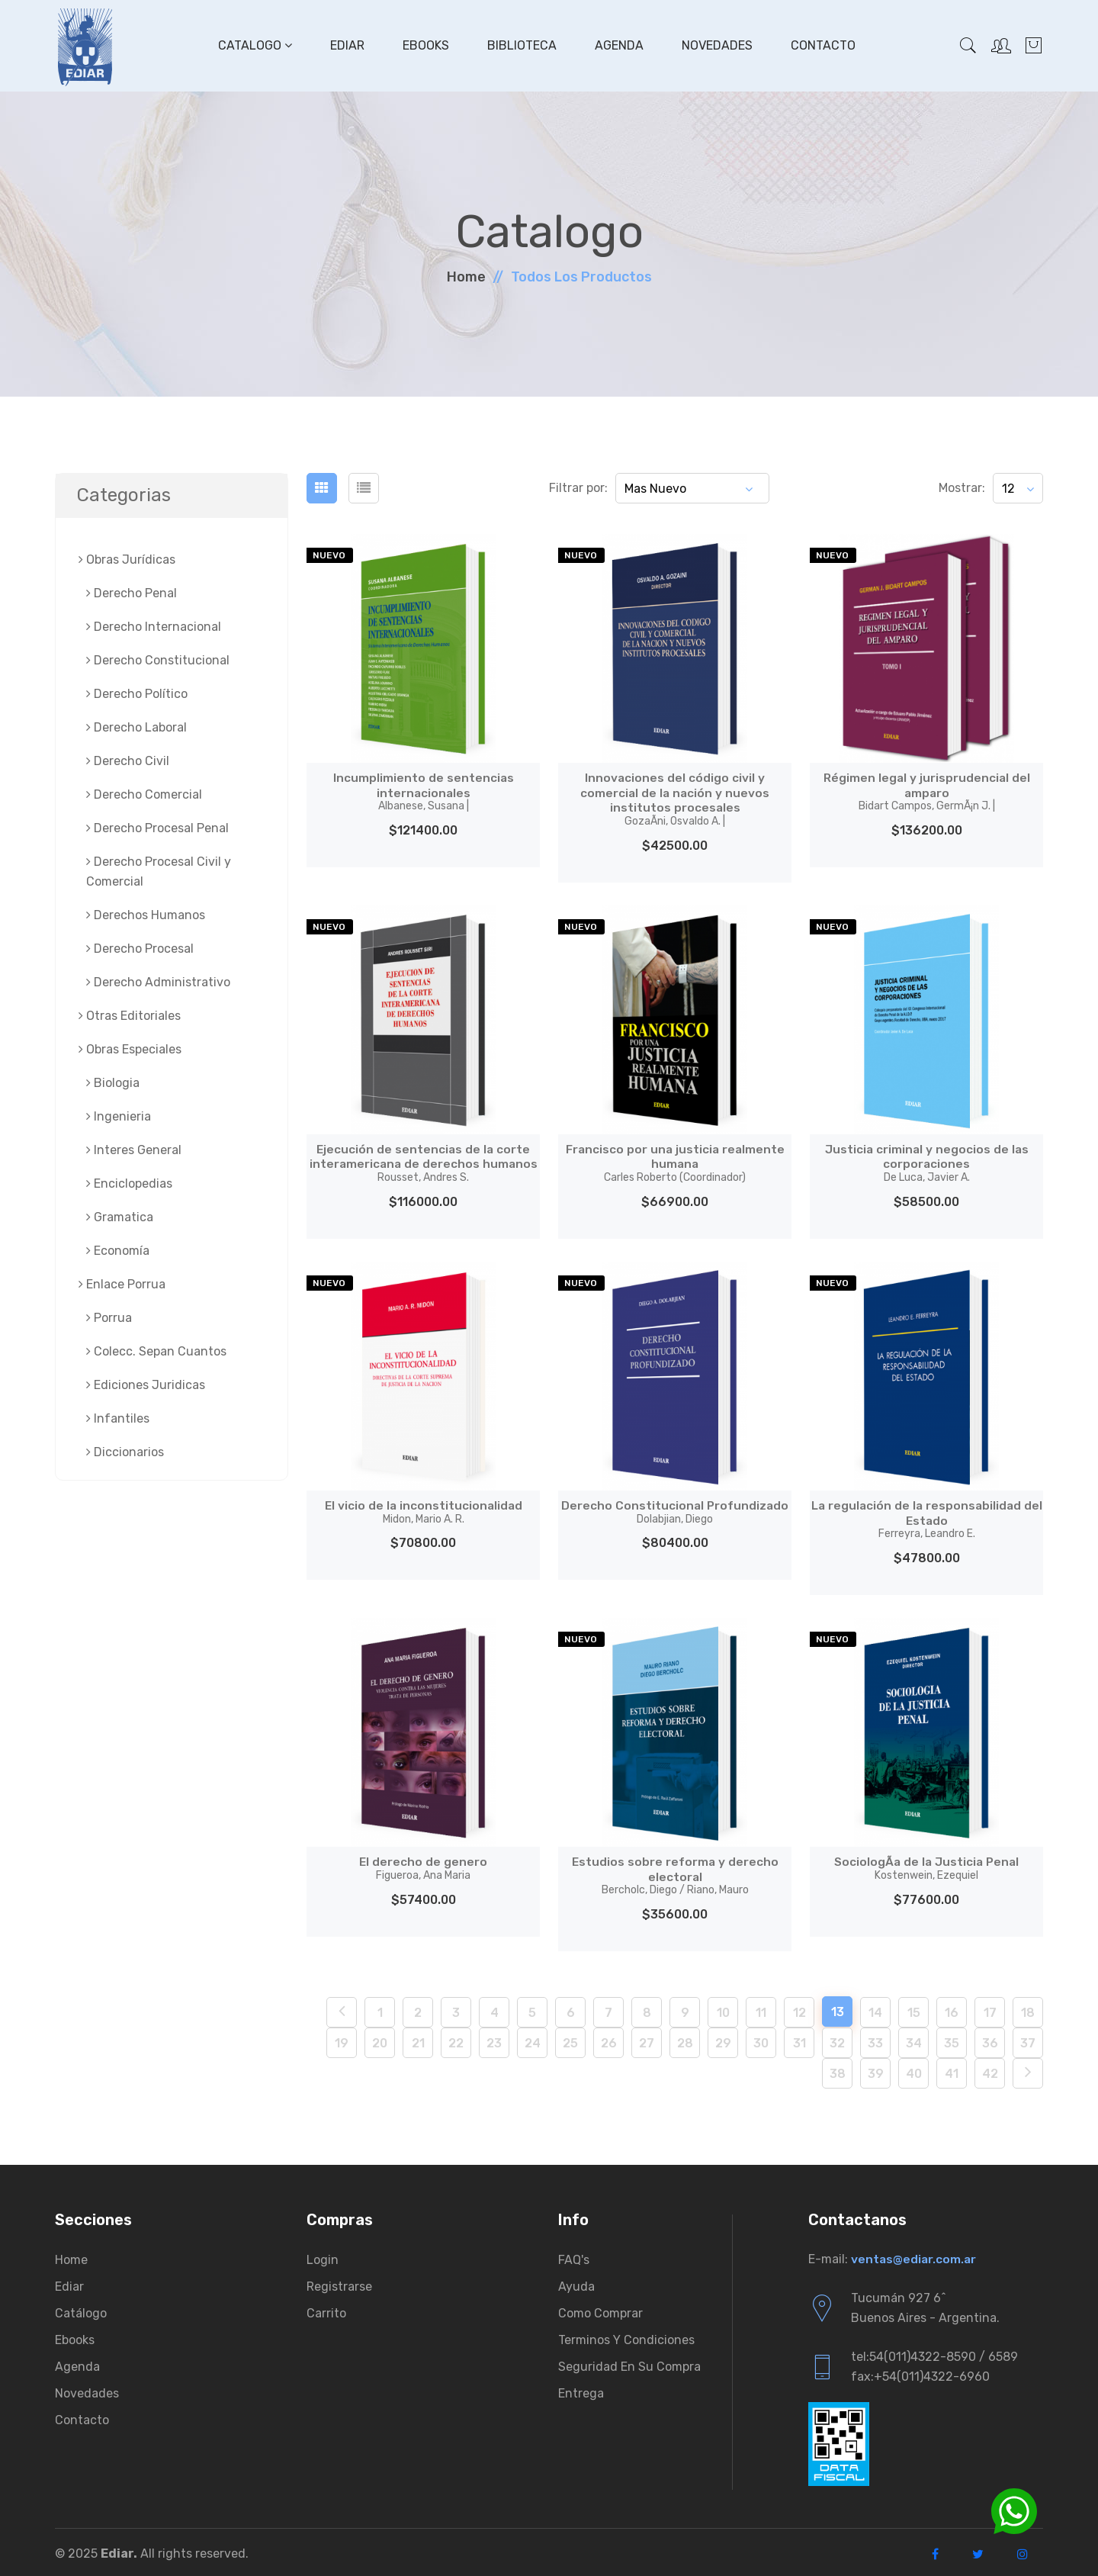 This screenshot has width=1098, height=2576. What do you see at coordinates (341, 2040) in the screenshot?
I see `19` at bounding box center [341, 2040].